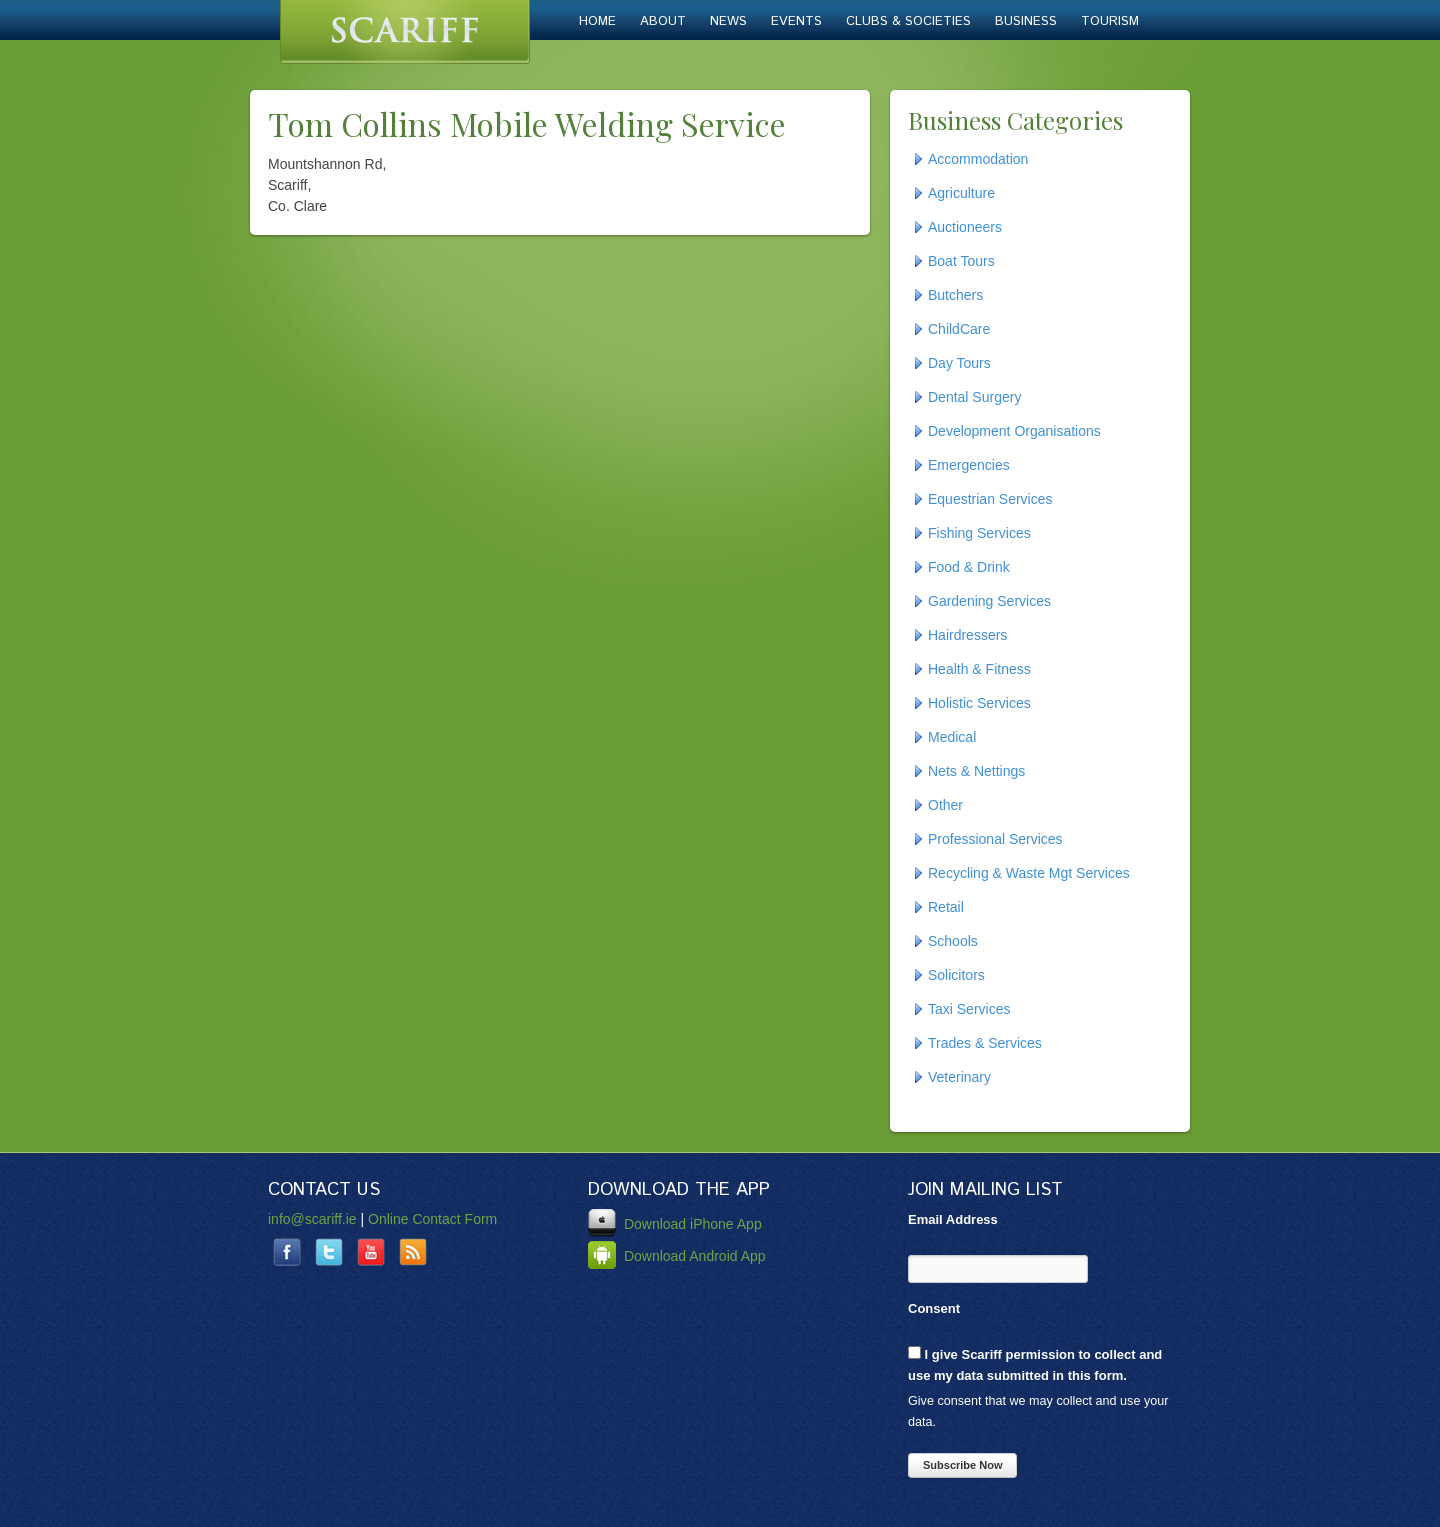 The image size is (1440, 1527). Describe the element at coordinates (908, 21) in the screenshot. I see `Clubs & Societies` at that location.